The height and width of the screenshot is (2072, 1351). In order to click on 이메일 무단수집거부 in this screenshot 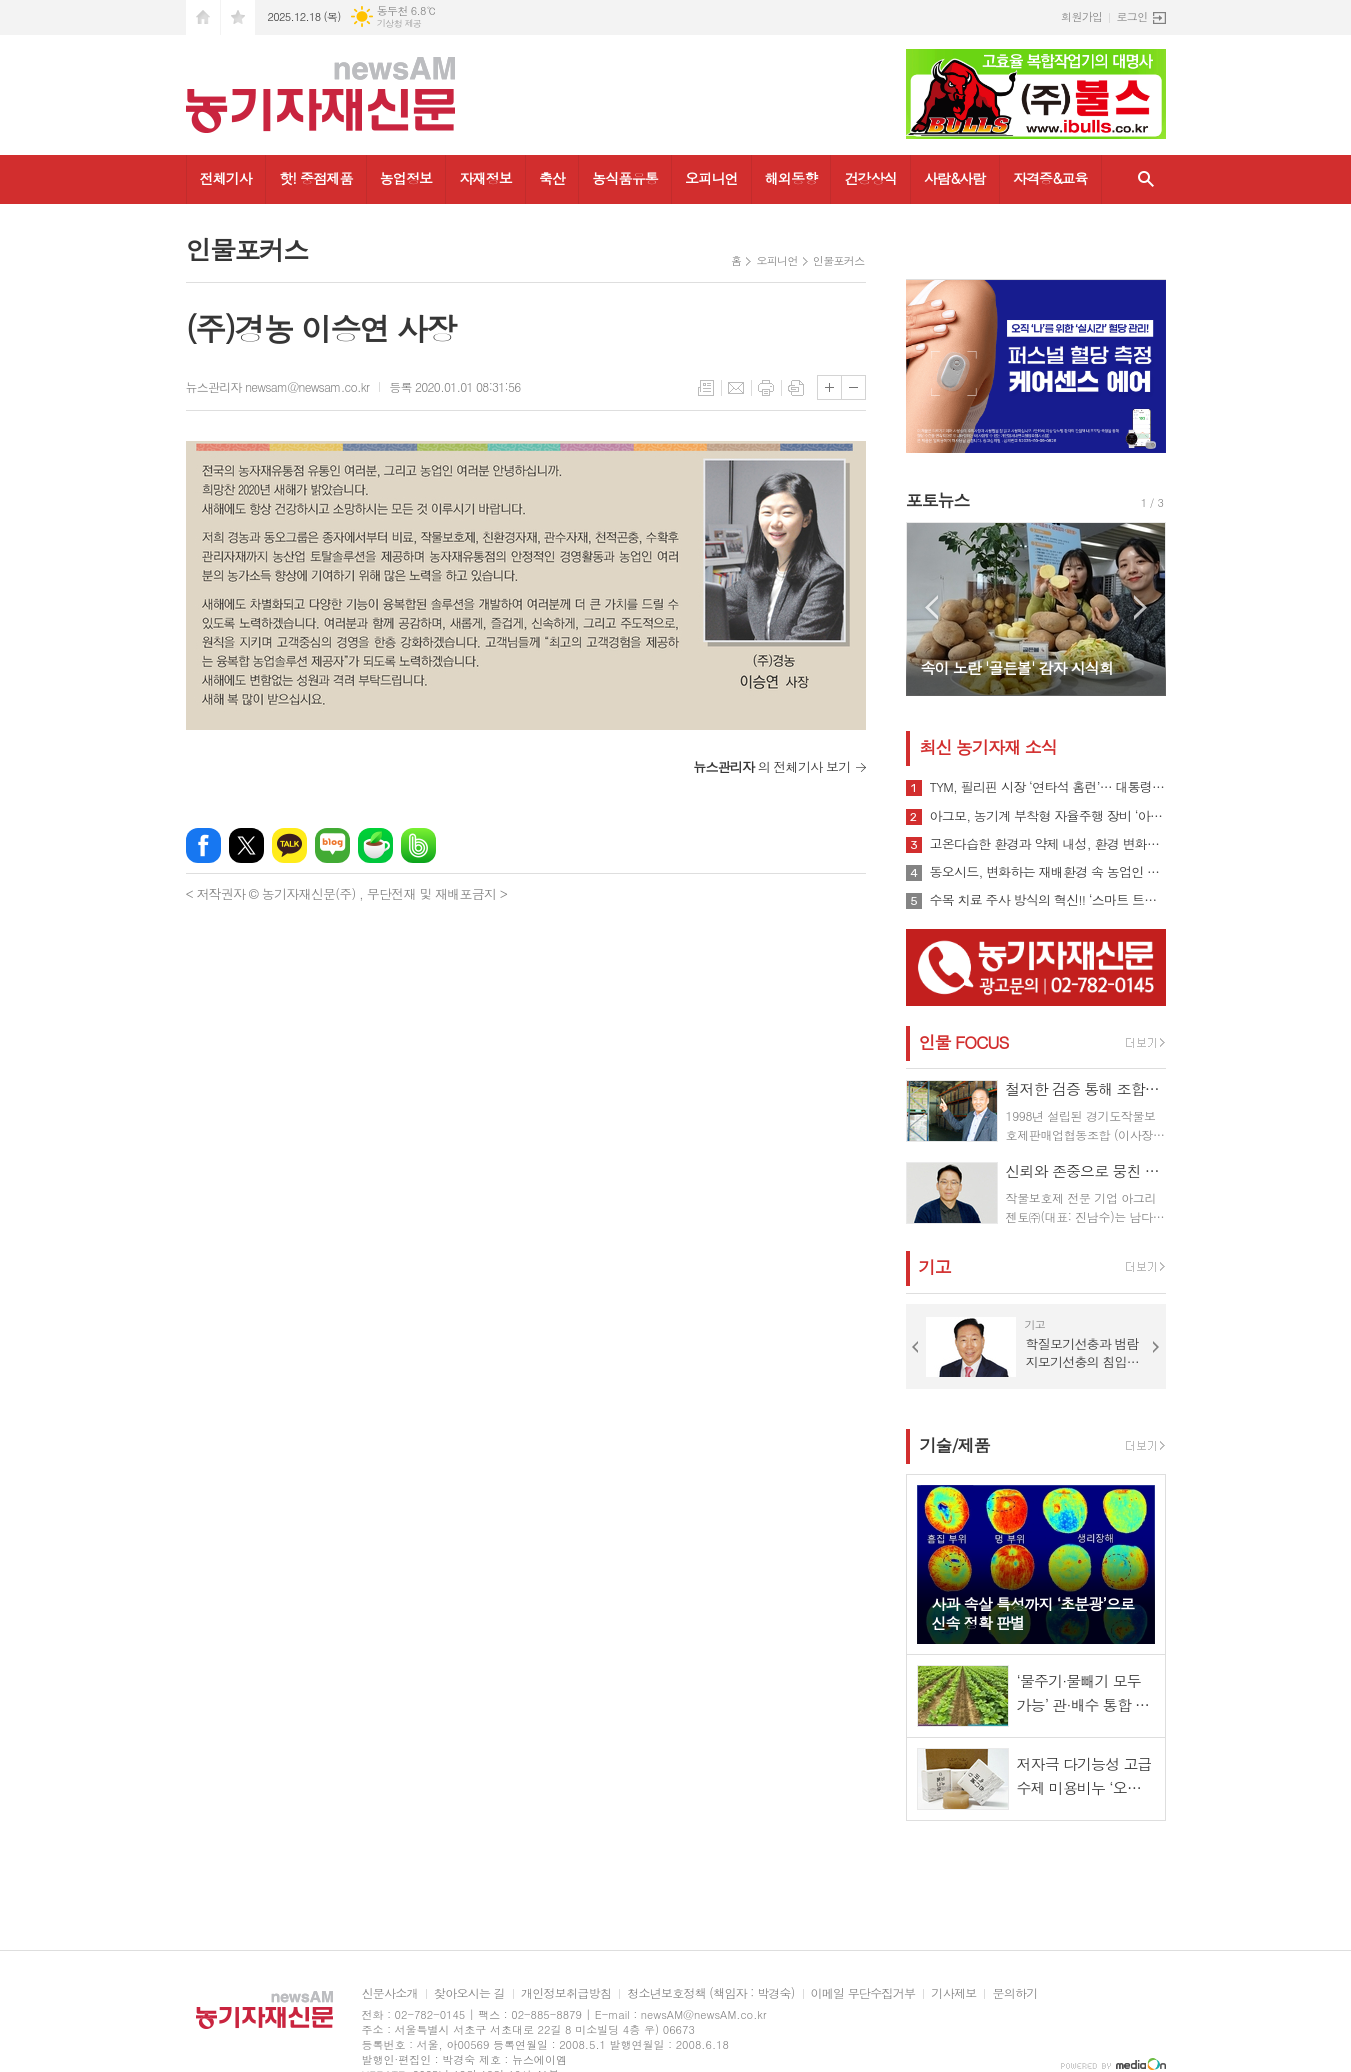, I will do `click(863, 1993)`.